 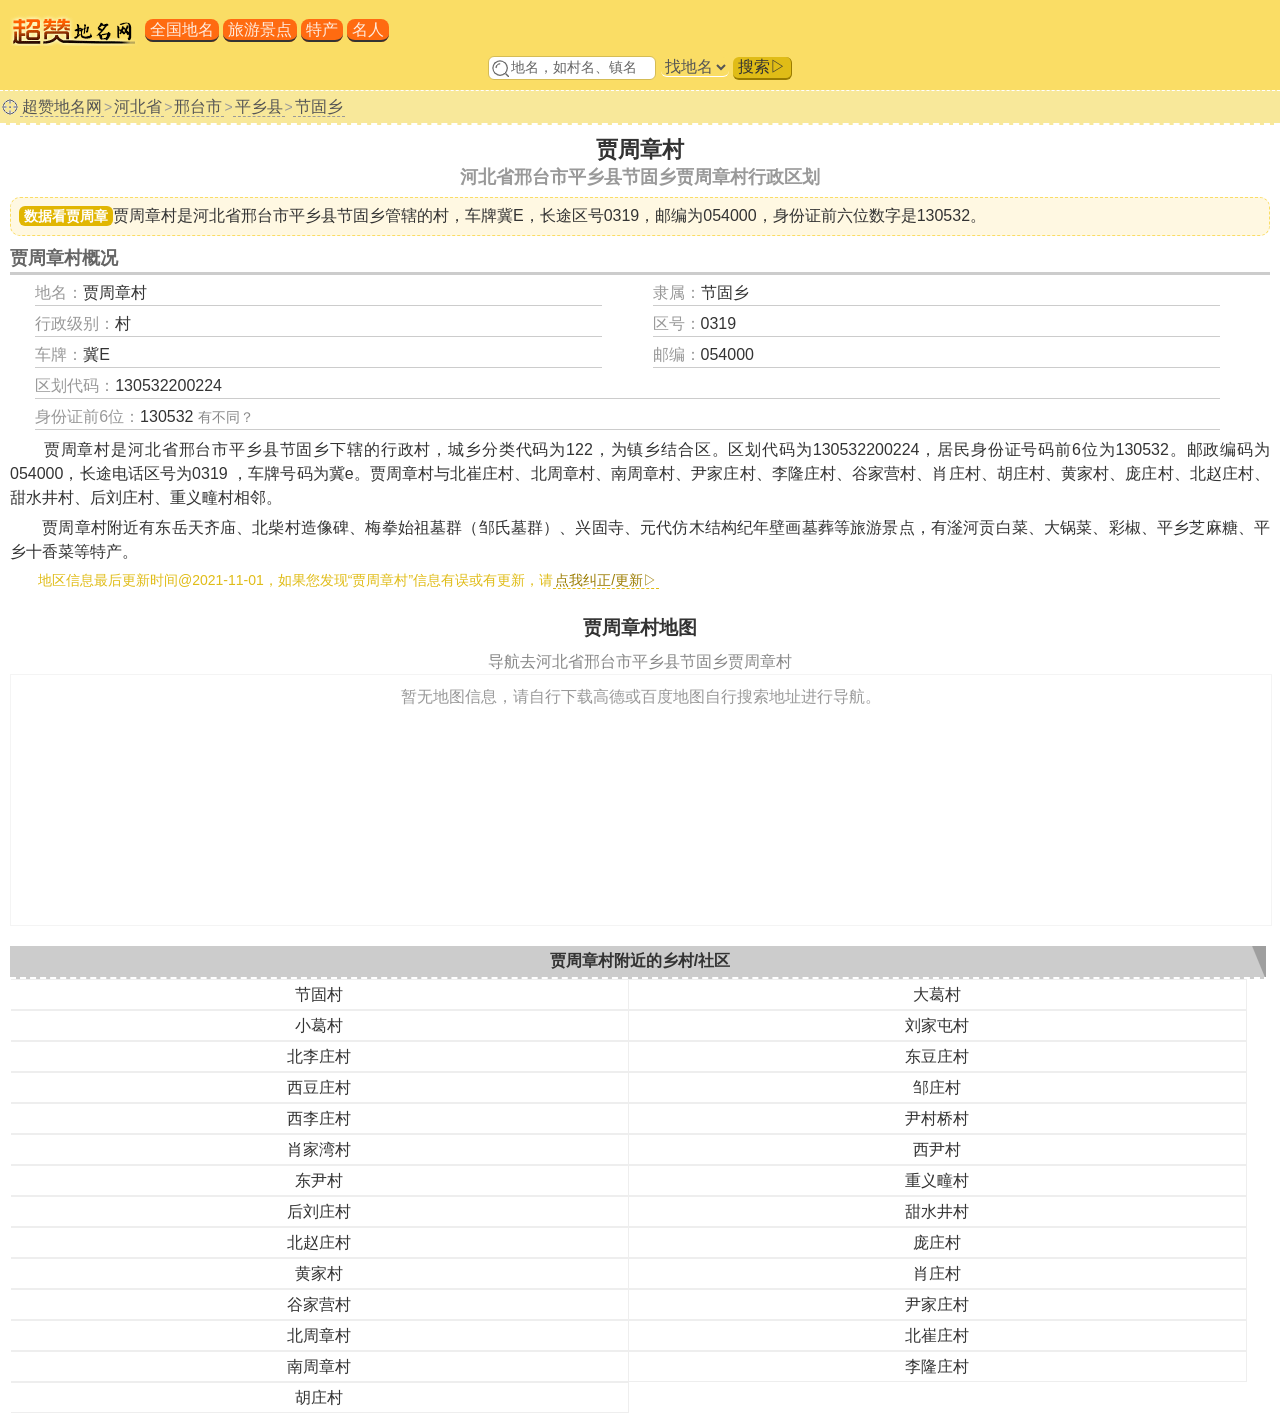 I want to click on 北李庄村, so click(x=319, y=1056).